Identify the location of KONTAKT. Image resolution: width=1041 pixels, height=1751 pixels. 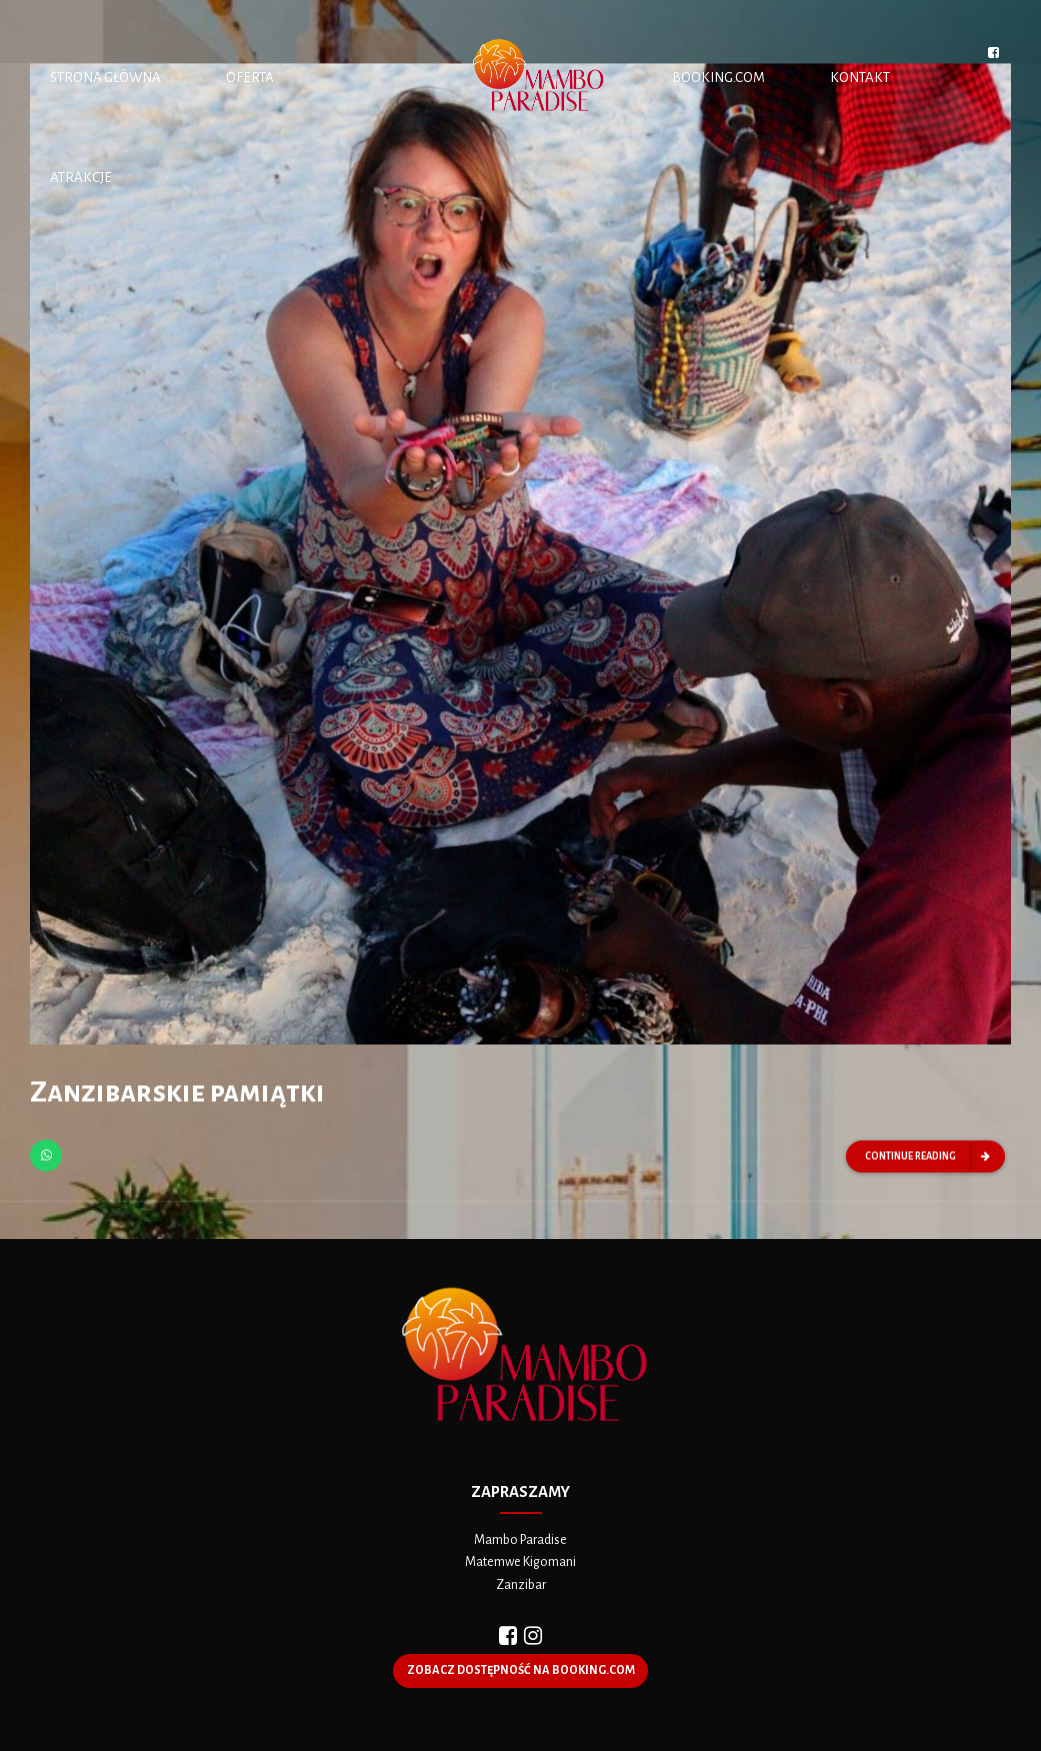
(860, 77).